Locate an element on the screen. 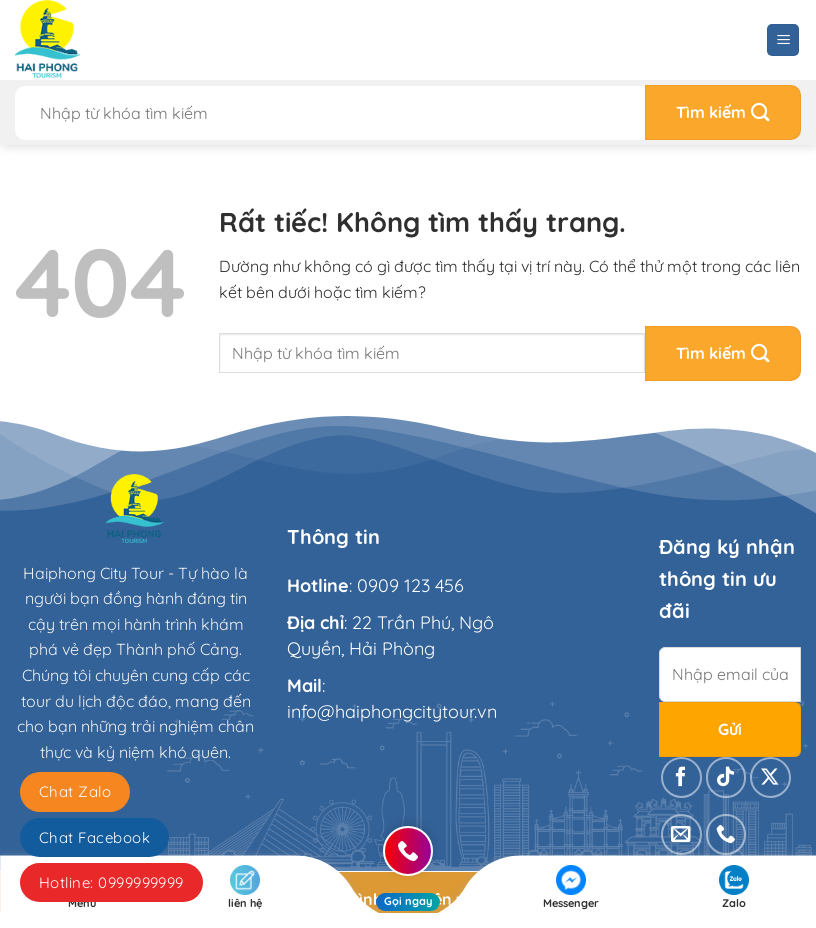 This screenshot has height=928, width=816. [Menu] is located at coordinates (783, 40).